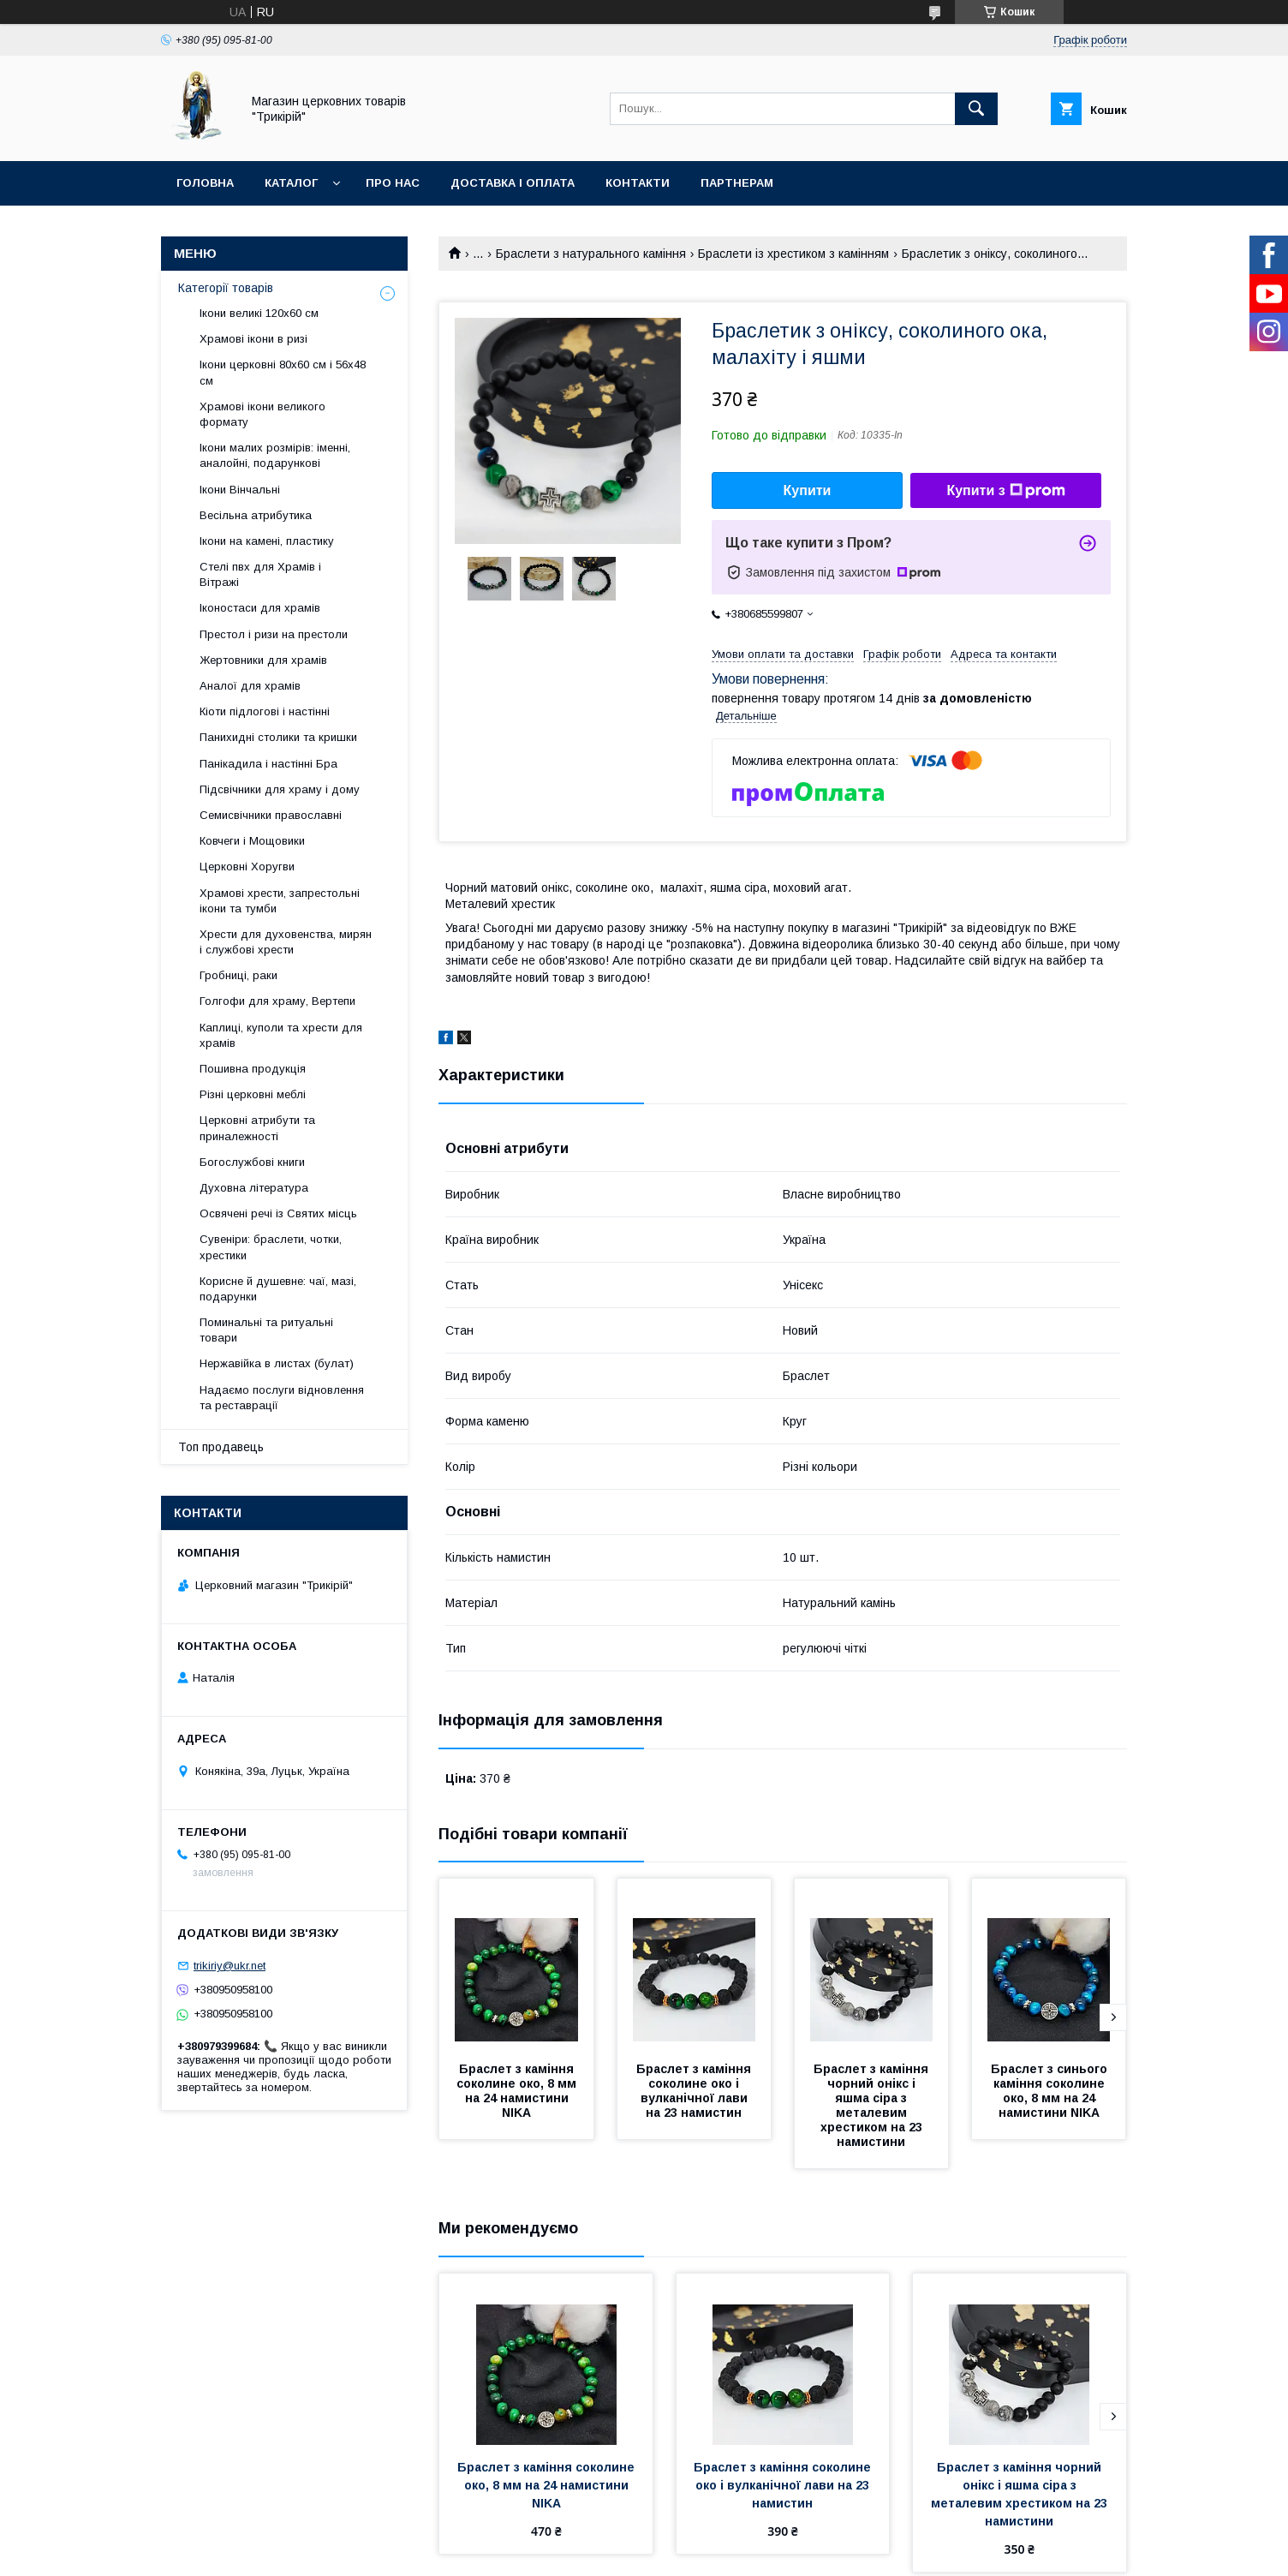 The width and height of the screenshot is (1288, 2576). I want to click on Браслети із хрестиком з камінням, so click(793, 253).